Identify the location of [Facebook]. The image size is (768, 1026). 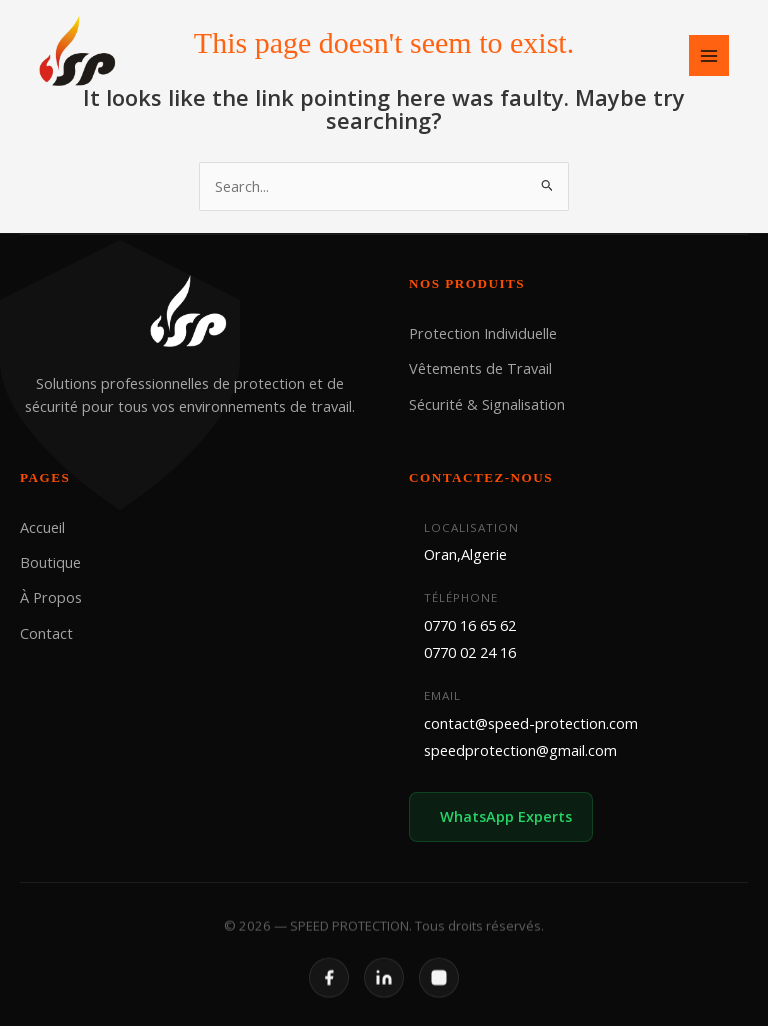
(329, 990).